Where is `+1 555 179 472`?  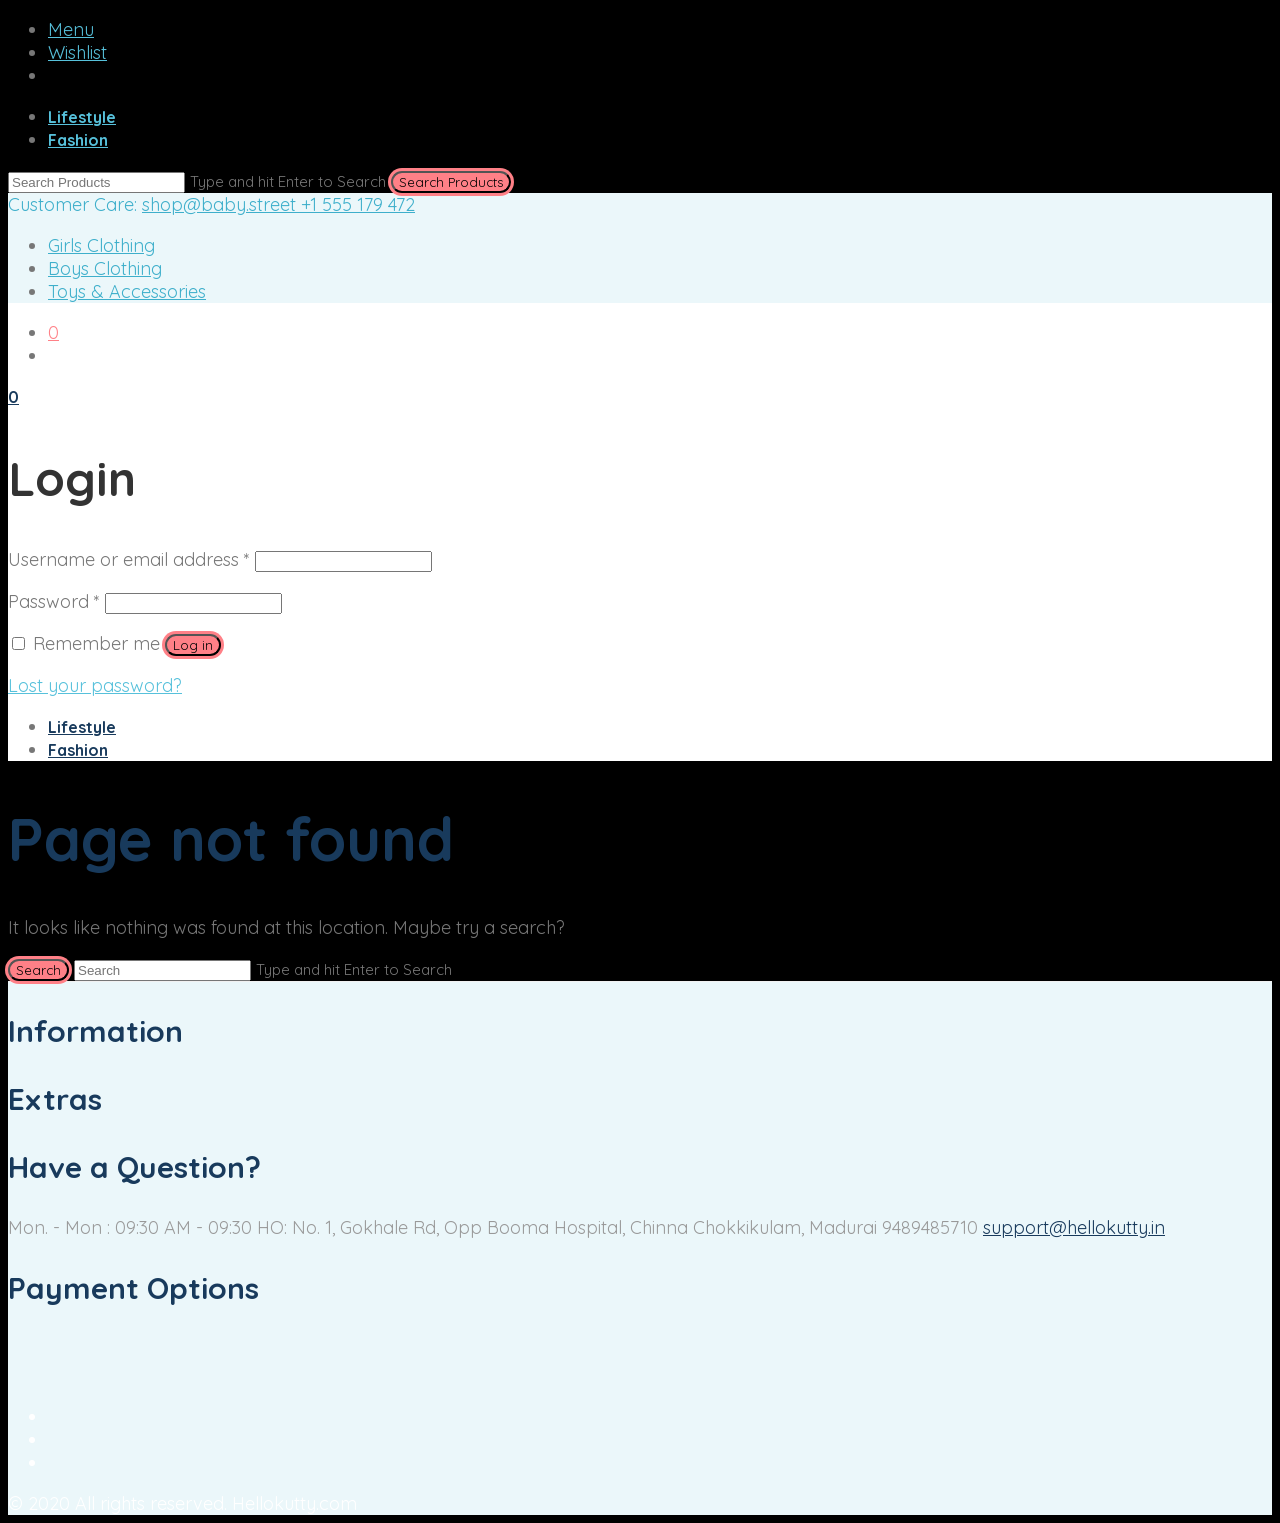
+1 555 179 472 is located at coordinates (358, 204).